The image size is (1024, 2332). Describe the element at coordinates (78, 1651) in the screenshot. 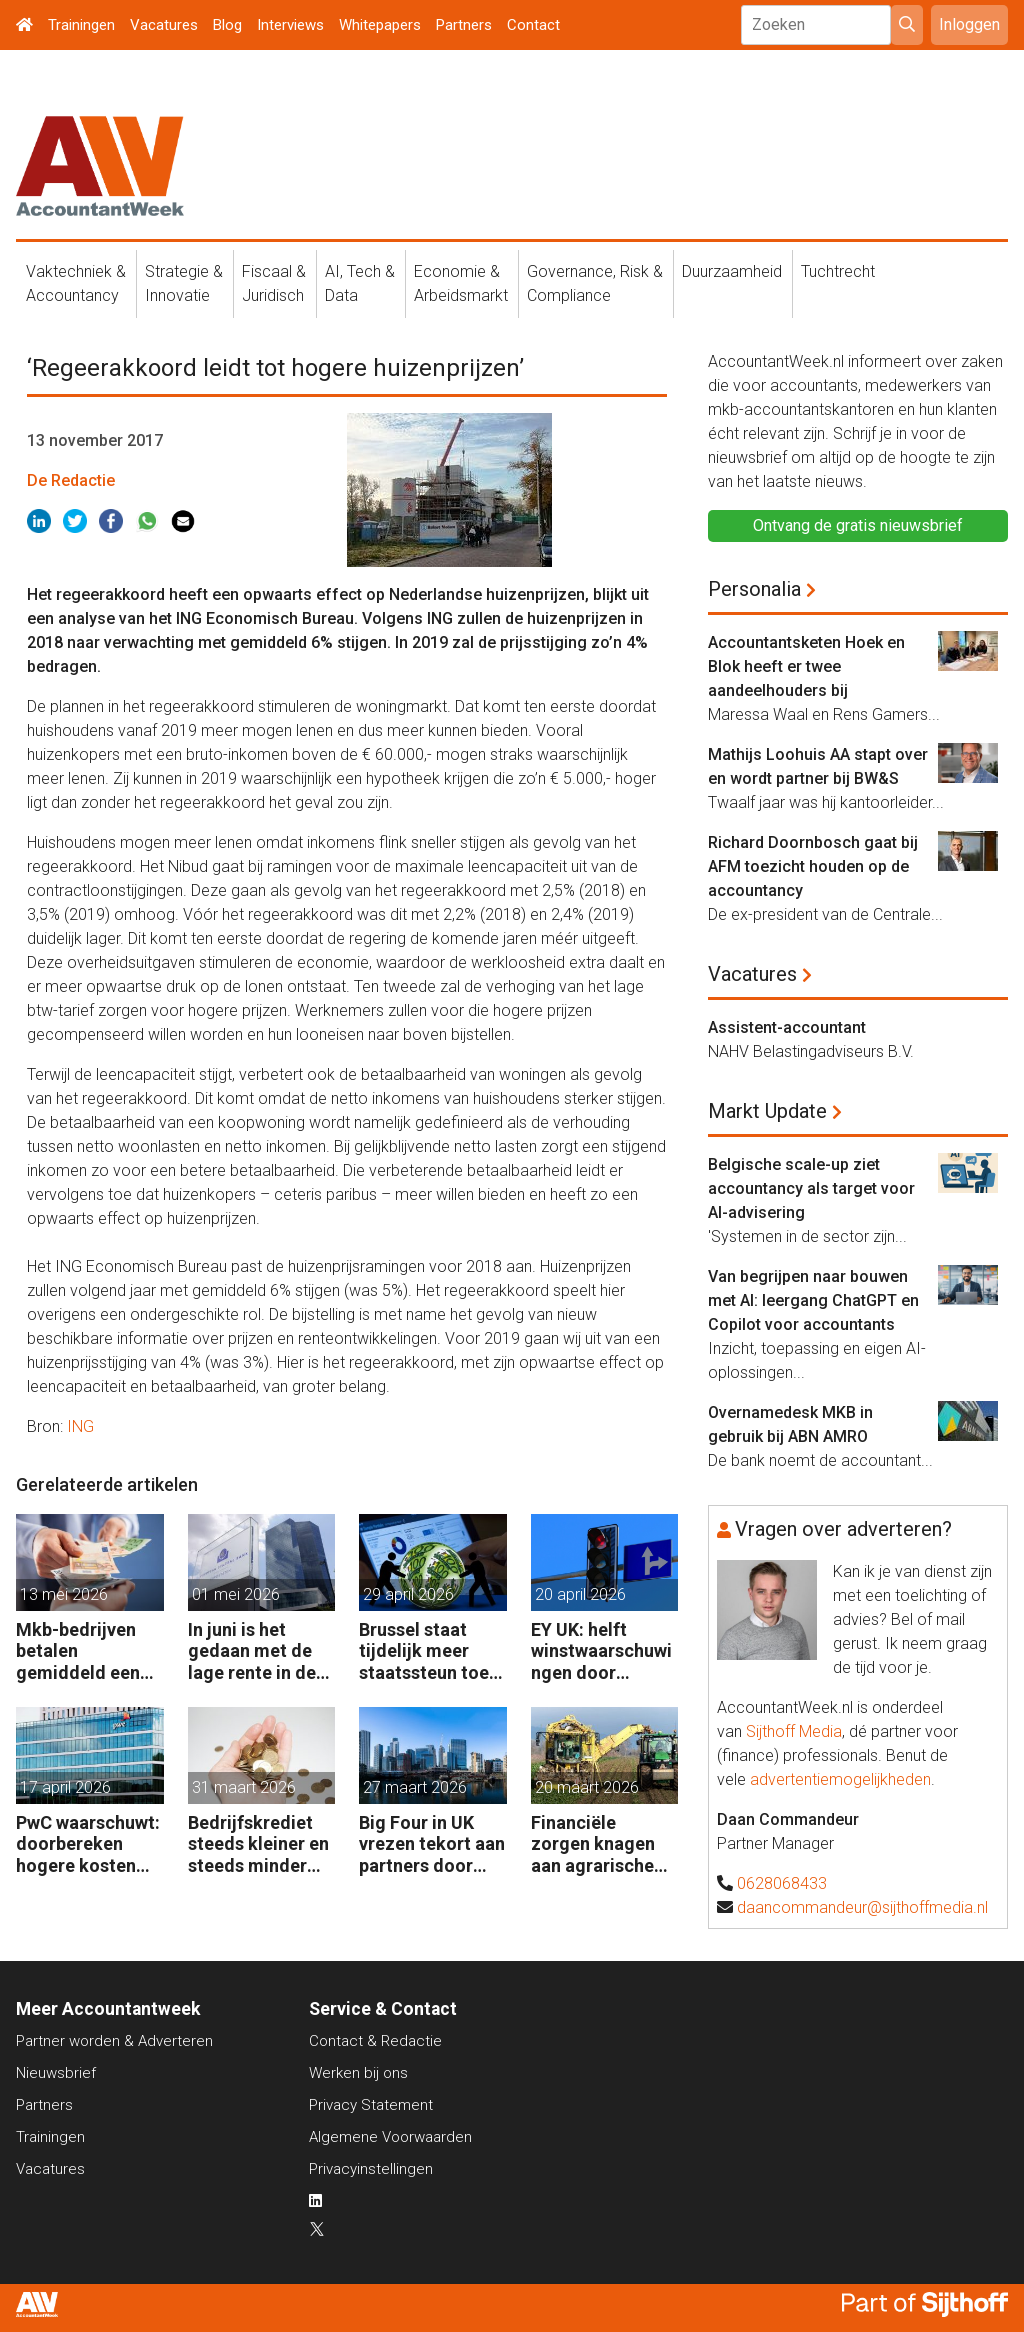

I see `Mkb-bedrijven betalen gemiddeld een half procent extra rente op banklening` at that location.